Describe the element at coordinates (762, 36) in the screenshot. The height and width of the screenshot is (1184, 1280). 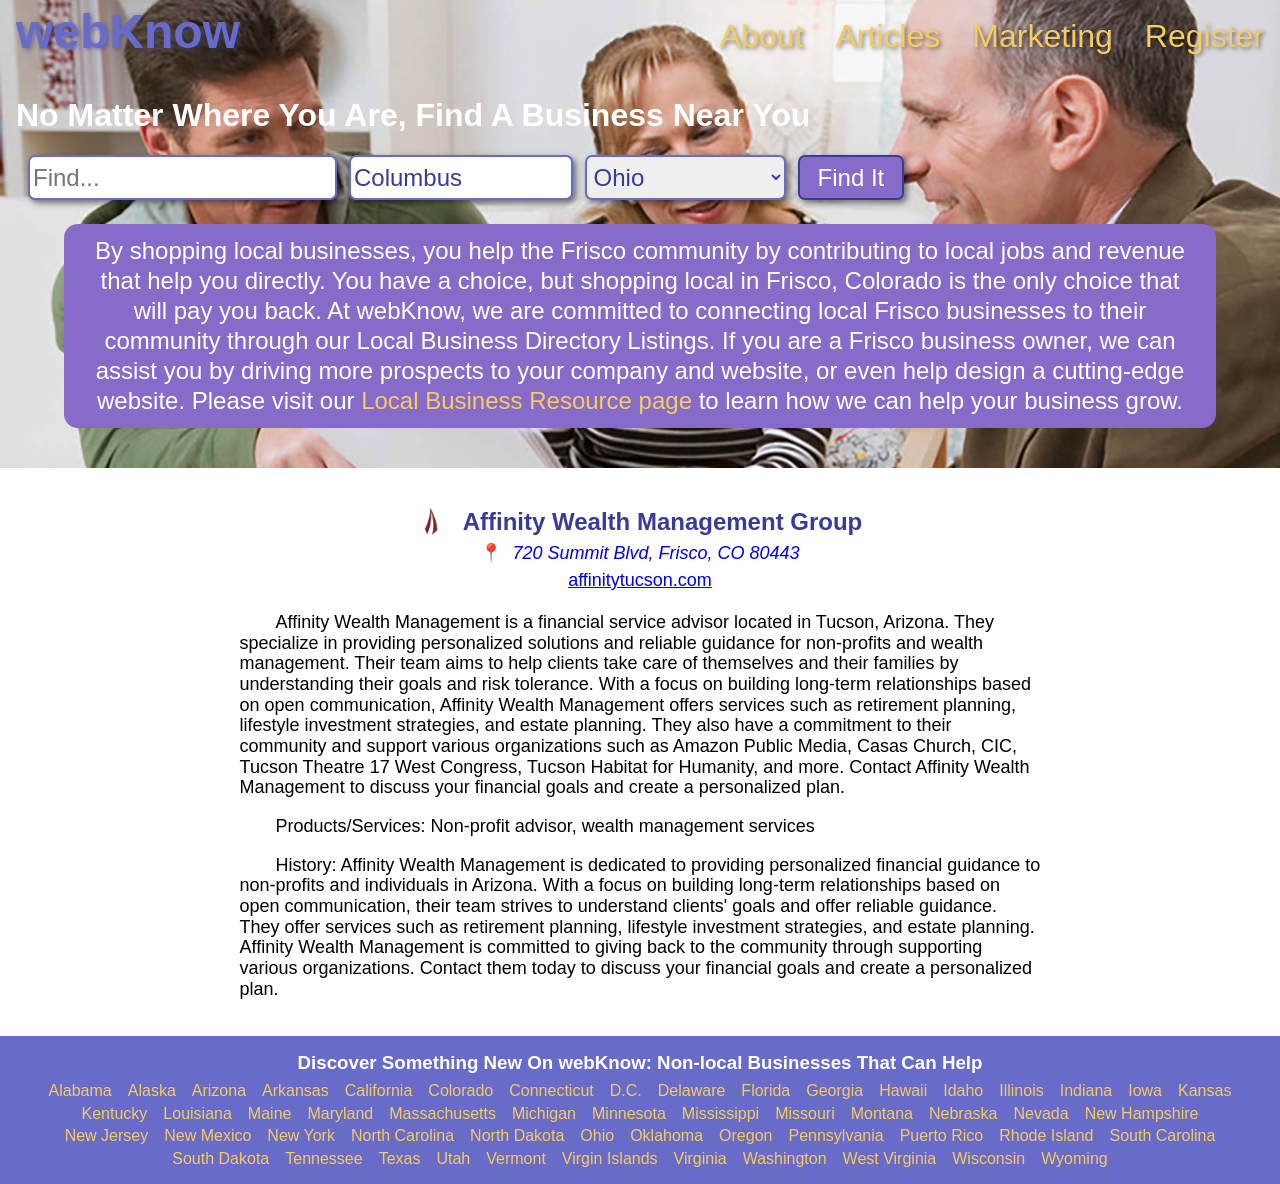
I see `About` at that location.